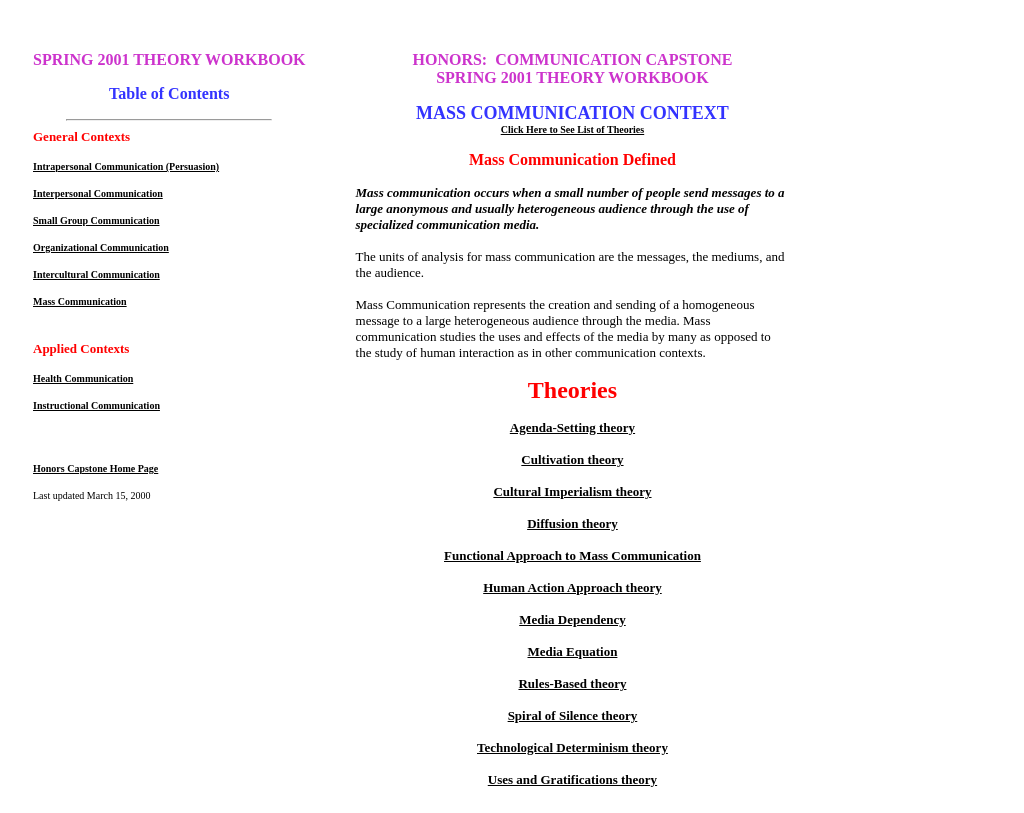  I want to click on Media Dependency, so click(572, 619).